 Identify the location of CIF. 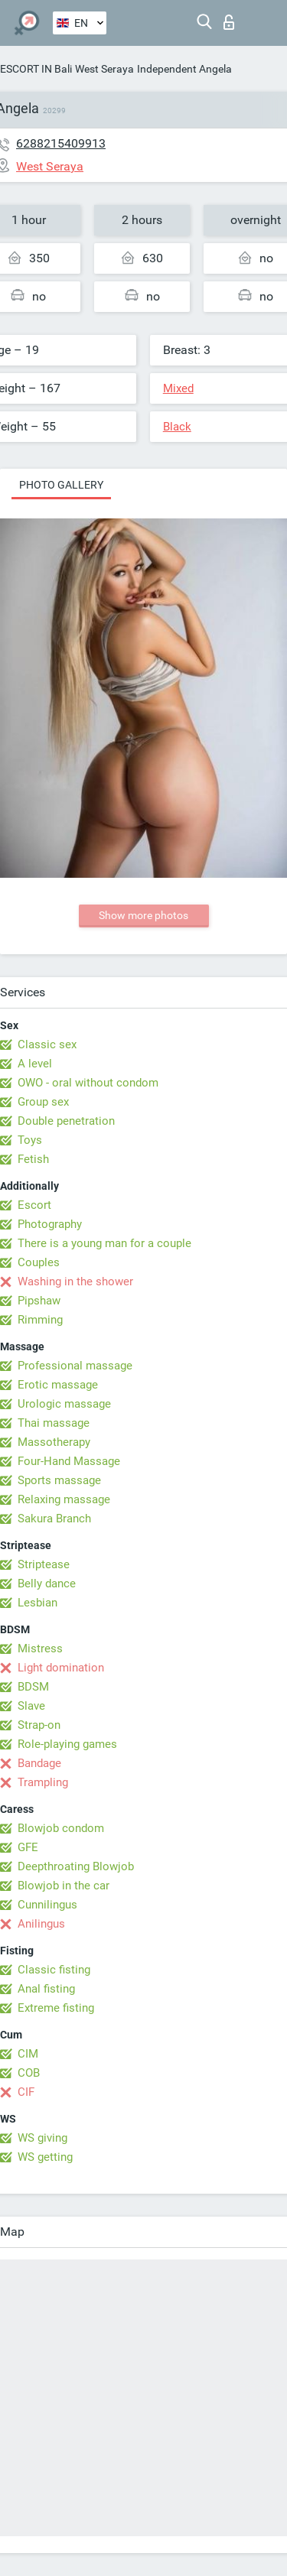
(26, 2092).